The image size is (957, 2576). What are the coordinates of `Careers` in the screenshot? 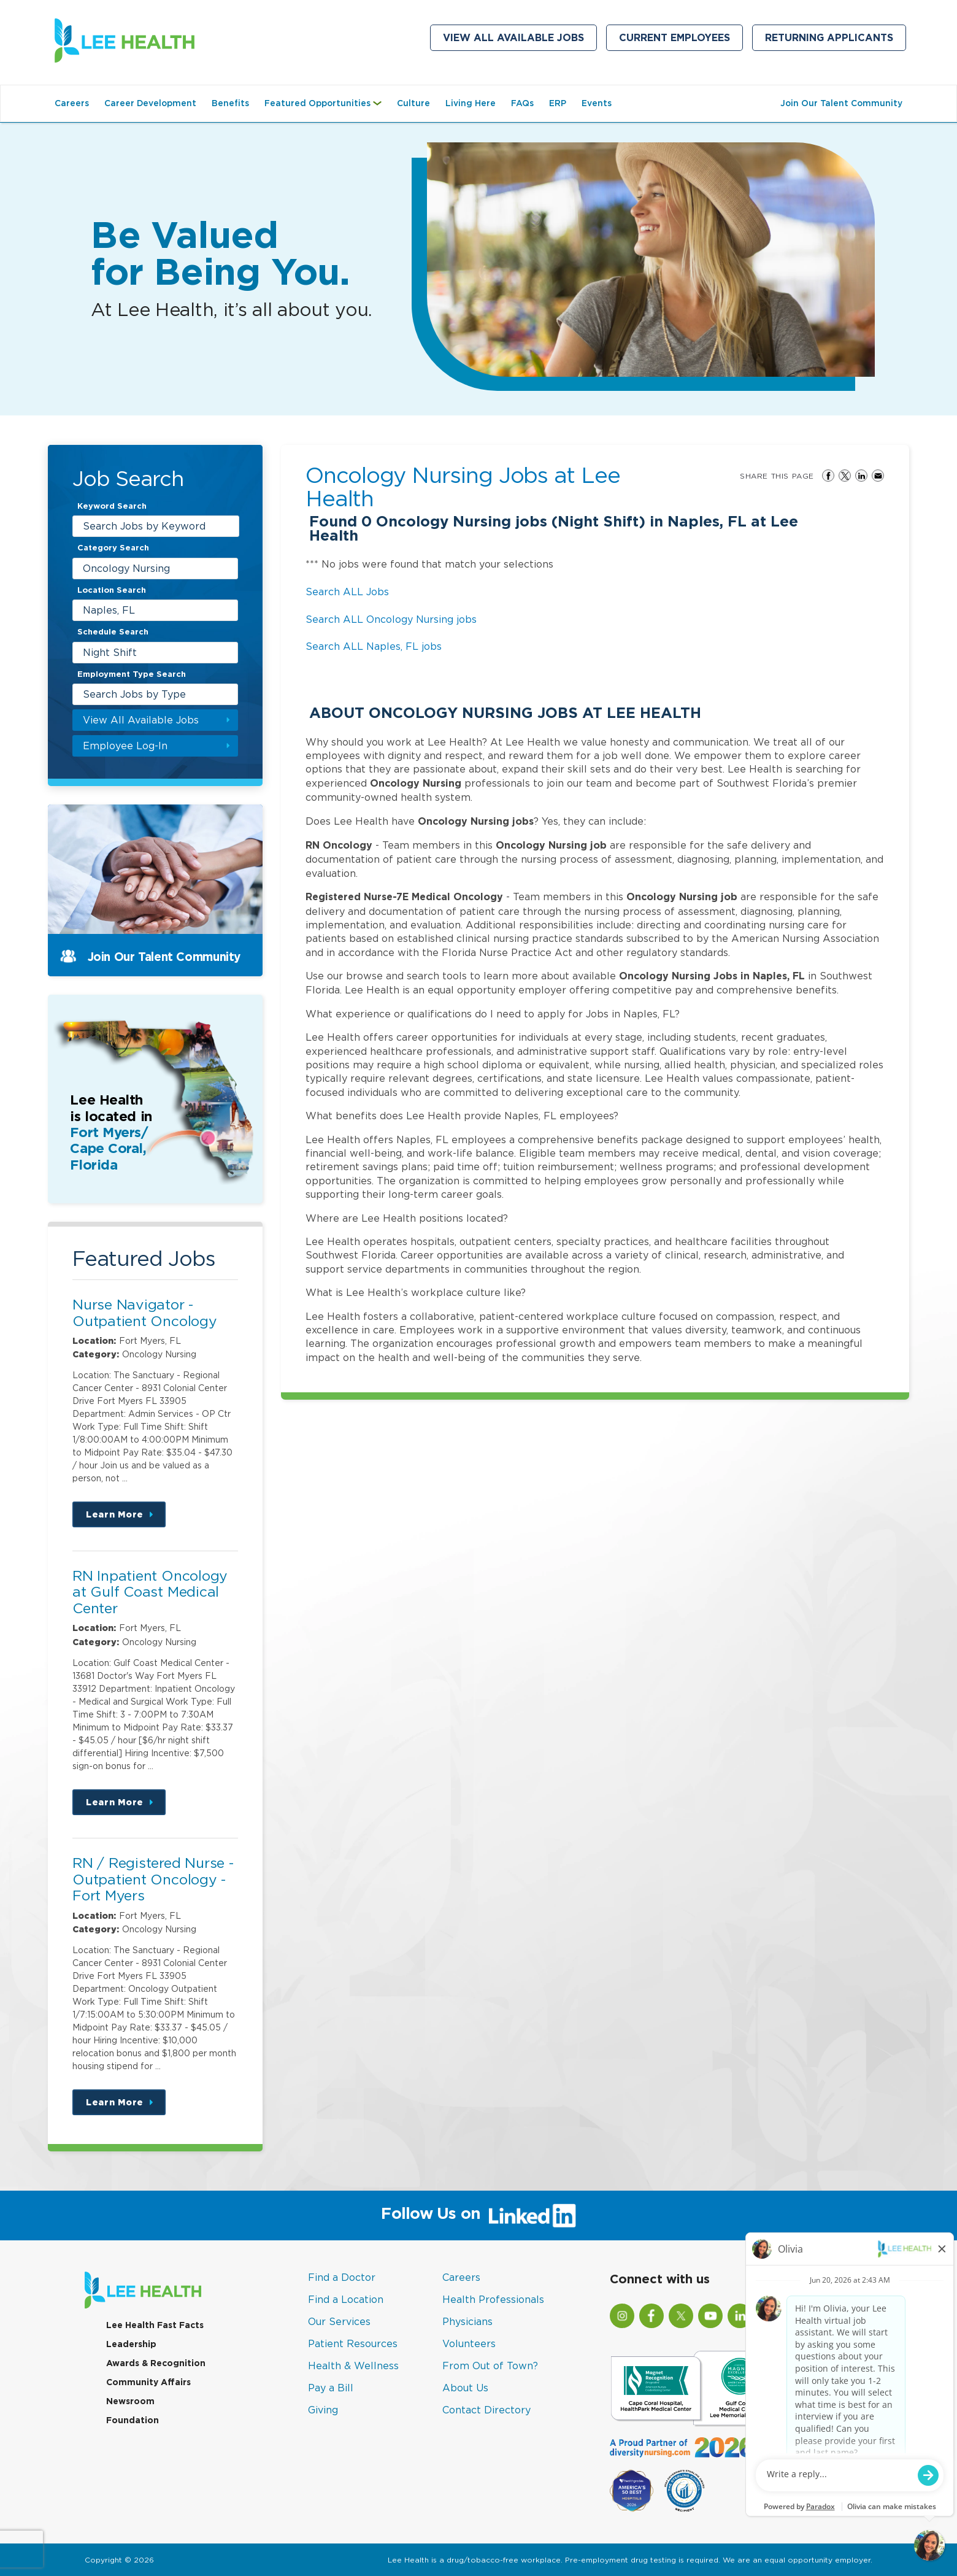 It's located at (72, 103).